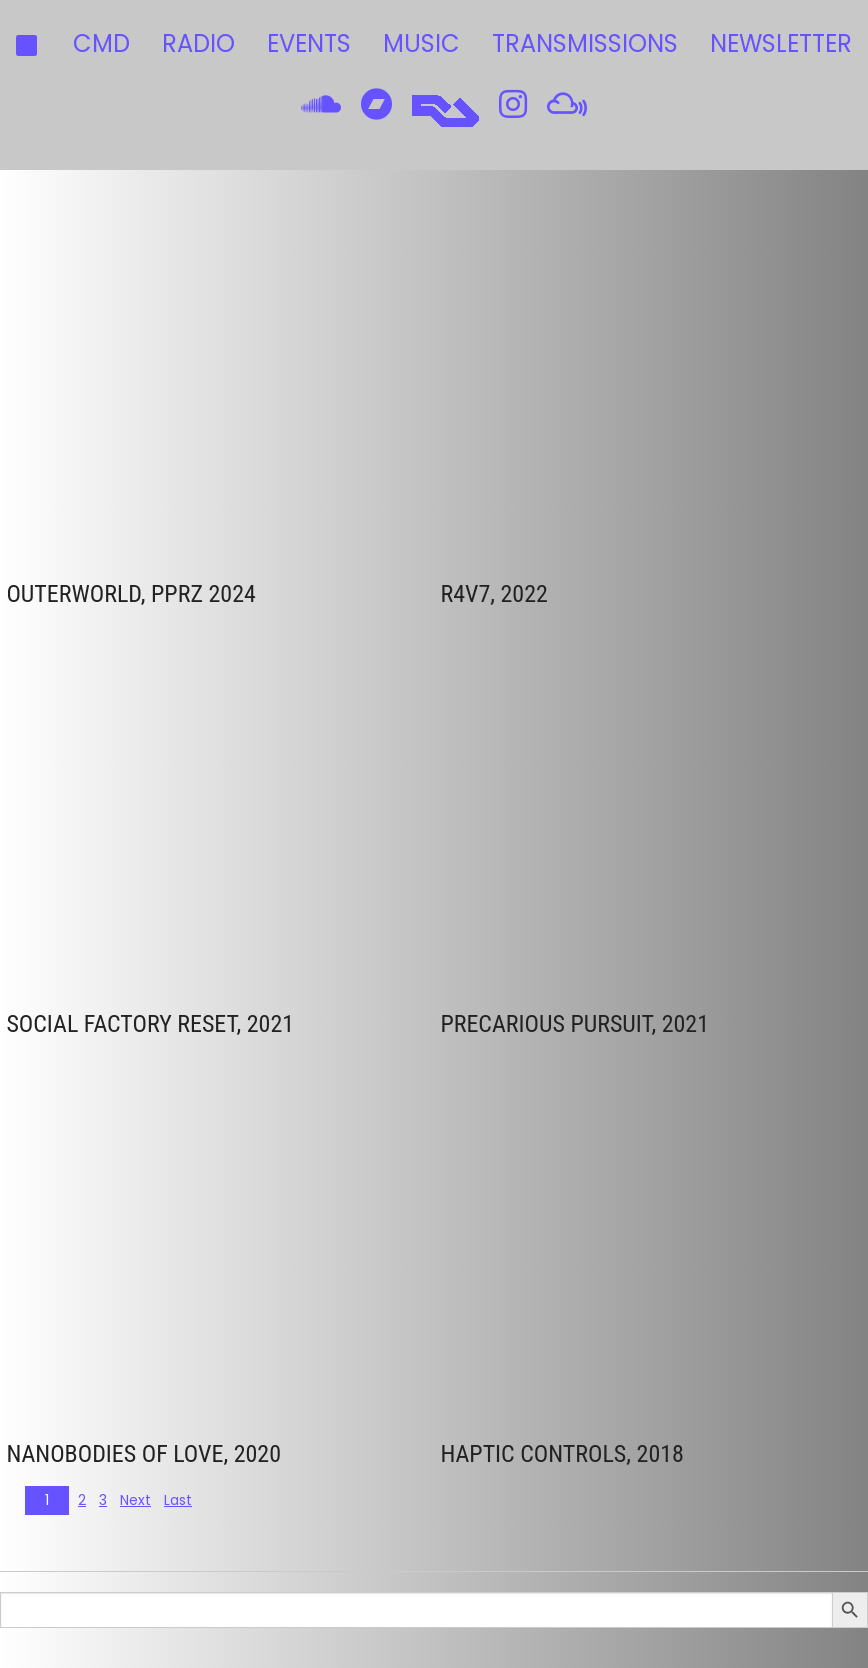  What do you see at coordinates (604, 1238) in the screenshot?
I see `<a href="http://cmdsounds.bandcamp.com/album/haptic-controls">Haptic Controls by CMD</a>` at bounding box center [604, 1238].